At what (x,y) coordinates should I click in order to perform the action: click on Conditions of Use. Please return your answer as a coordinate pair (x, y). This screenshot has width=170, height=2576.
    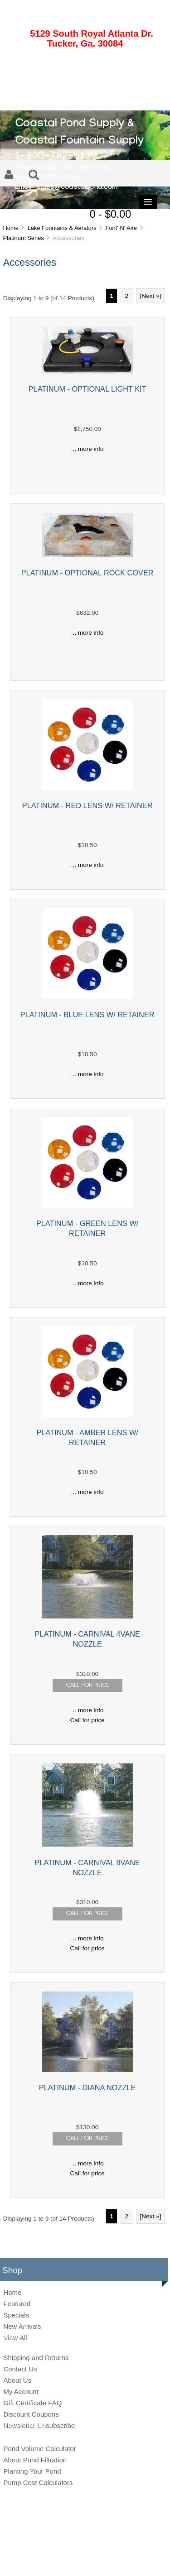
    Looking at the image, I should click on (116, 2560).